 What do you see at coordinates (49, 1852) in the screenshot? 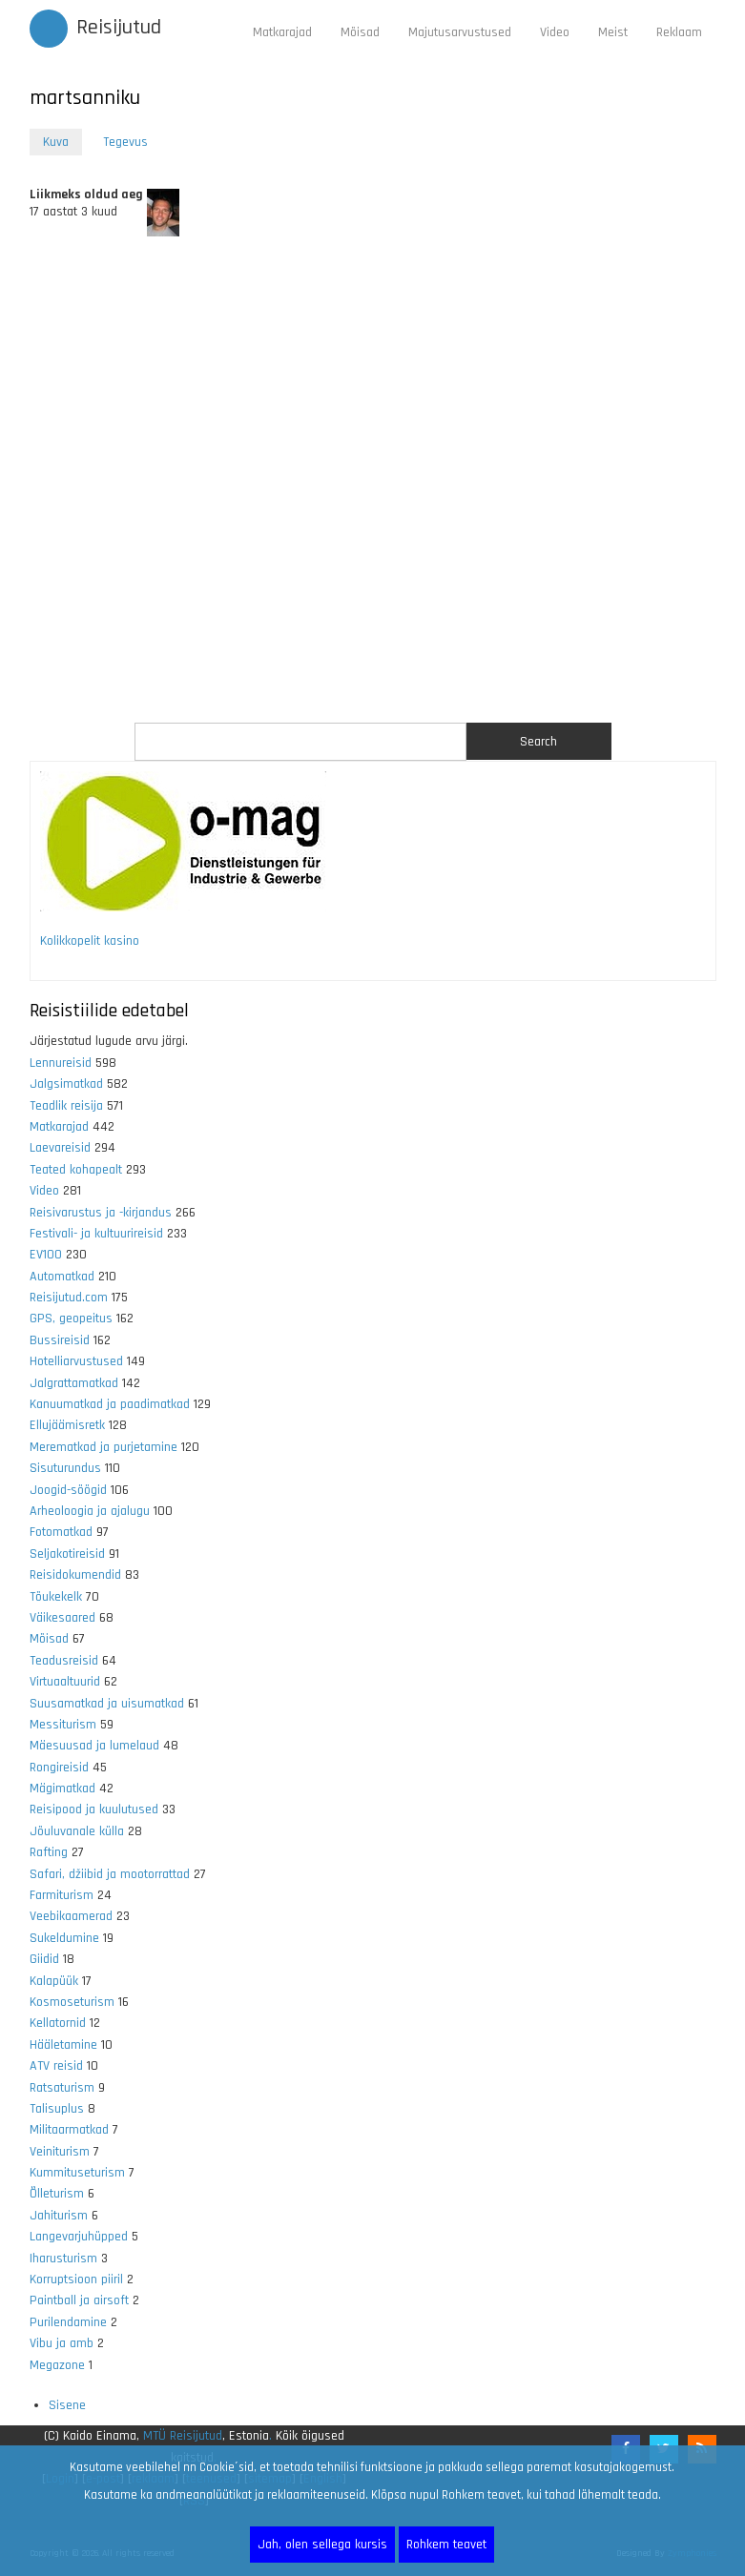
I see `Rafting` at bounding box center [49, 1852].